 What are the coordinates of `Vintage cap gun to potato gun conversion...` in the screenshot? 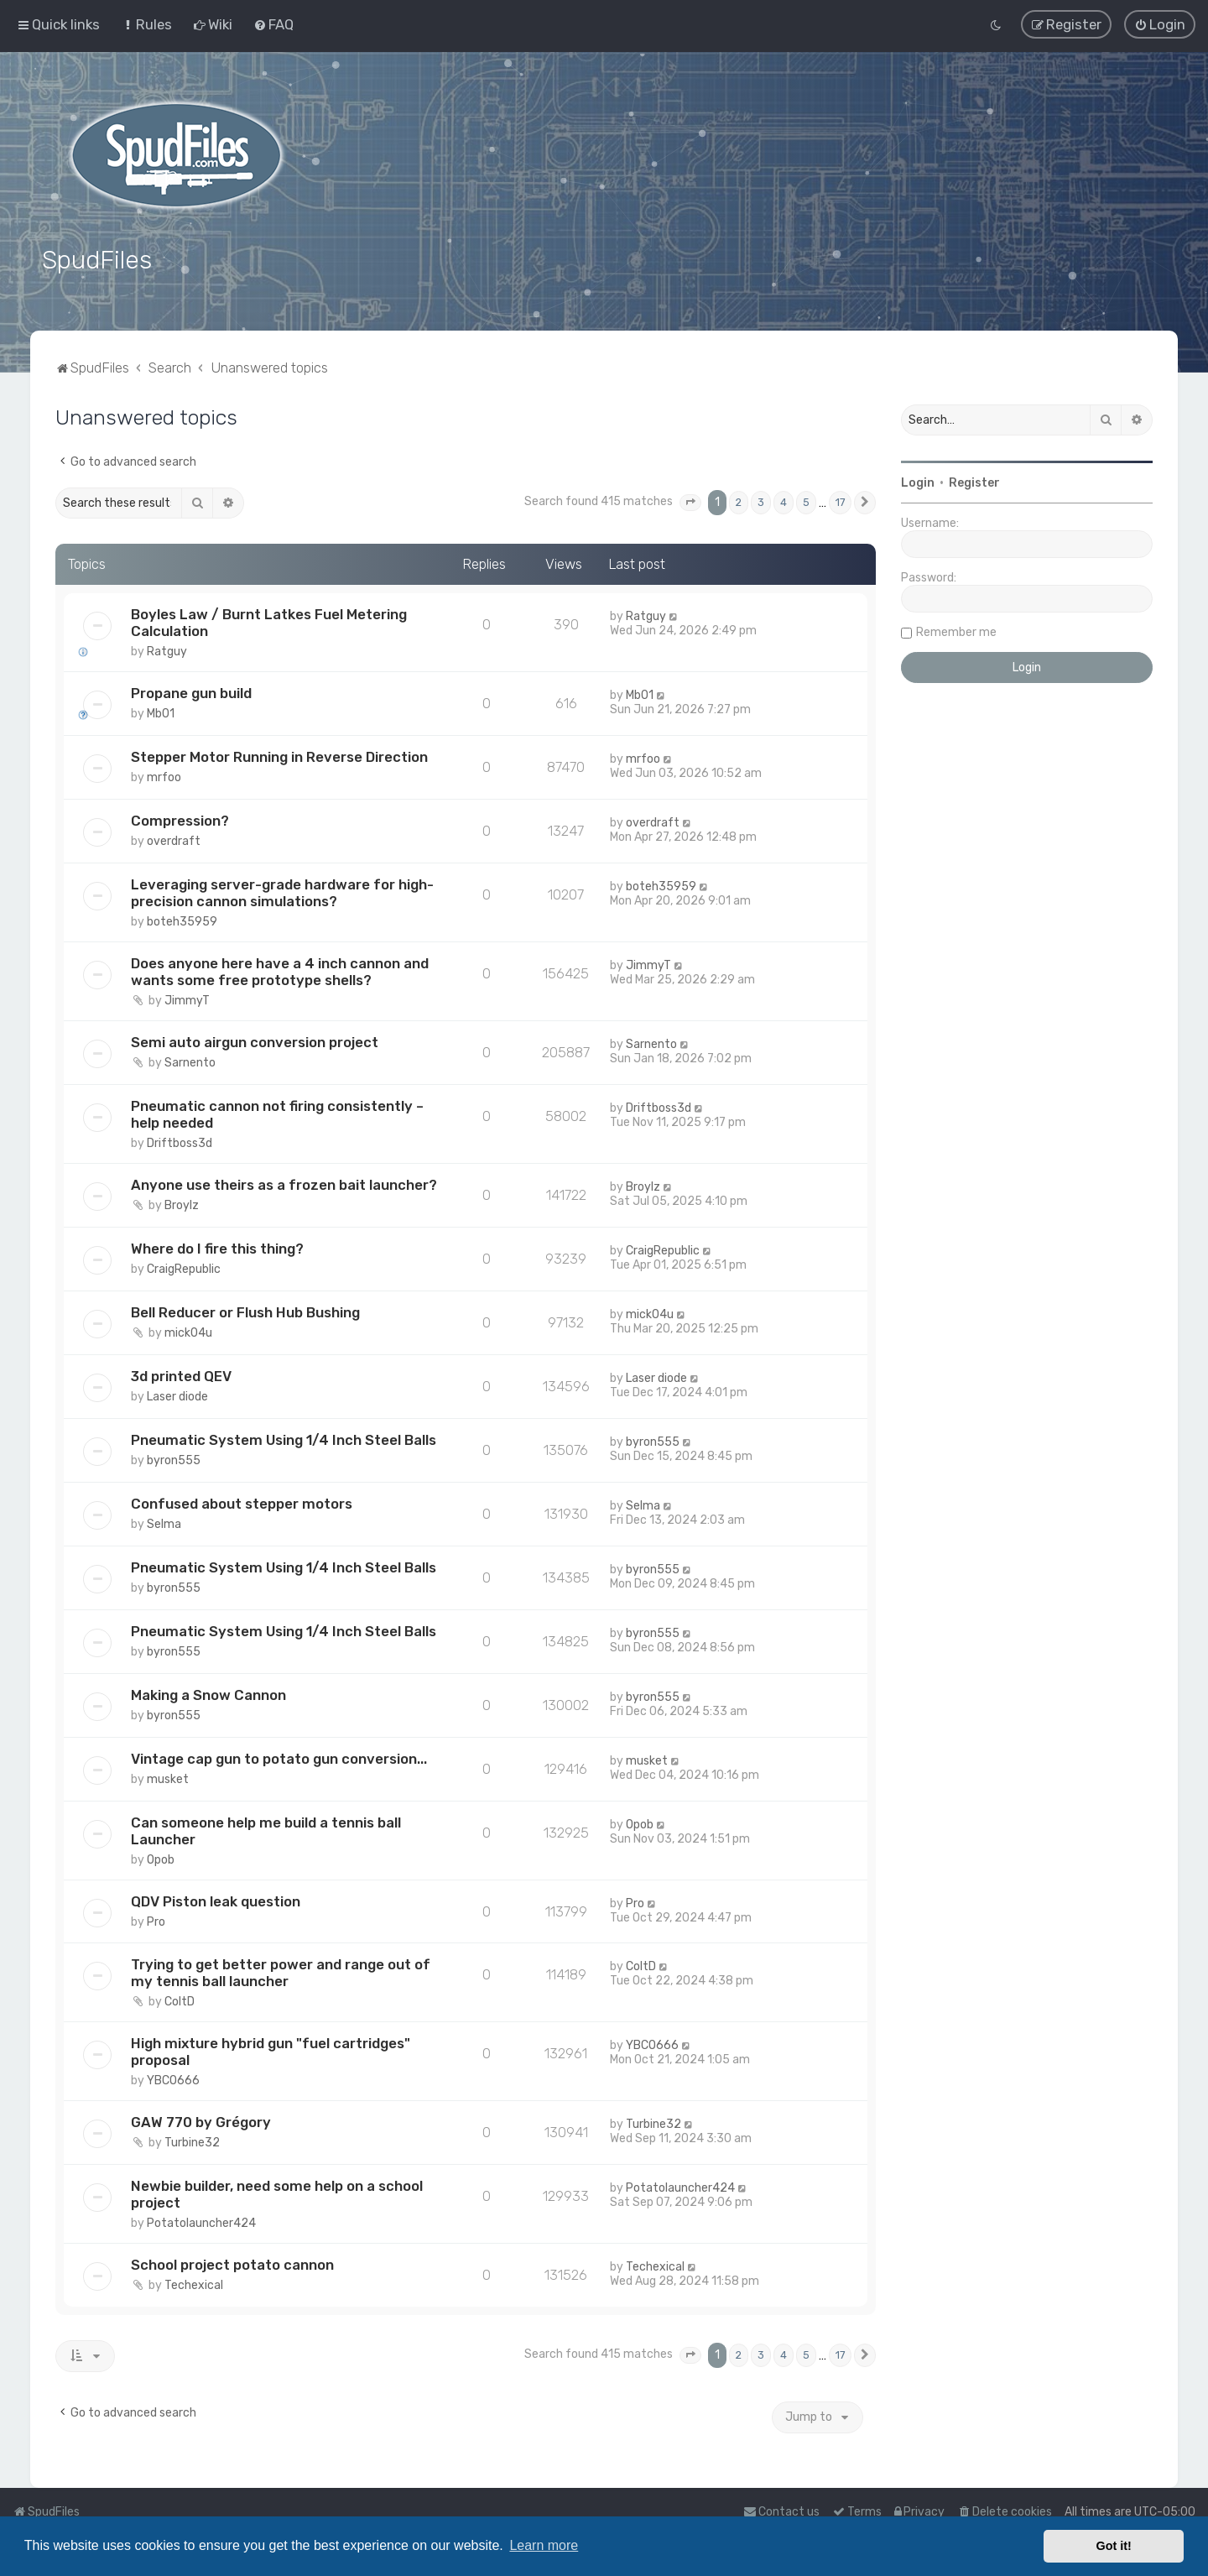 It's located at (279, 1756).